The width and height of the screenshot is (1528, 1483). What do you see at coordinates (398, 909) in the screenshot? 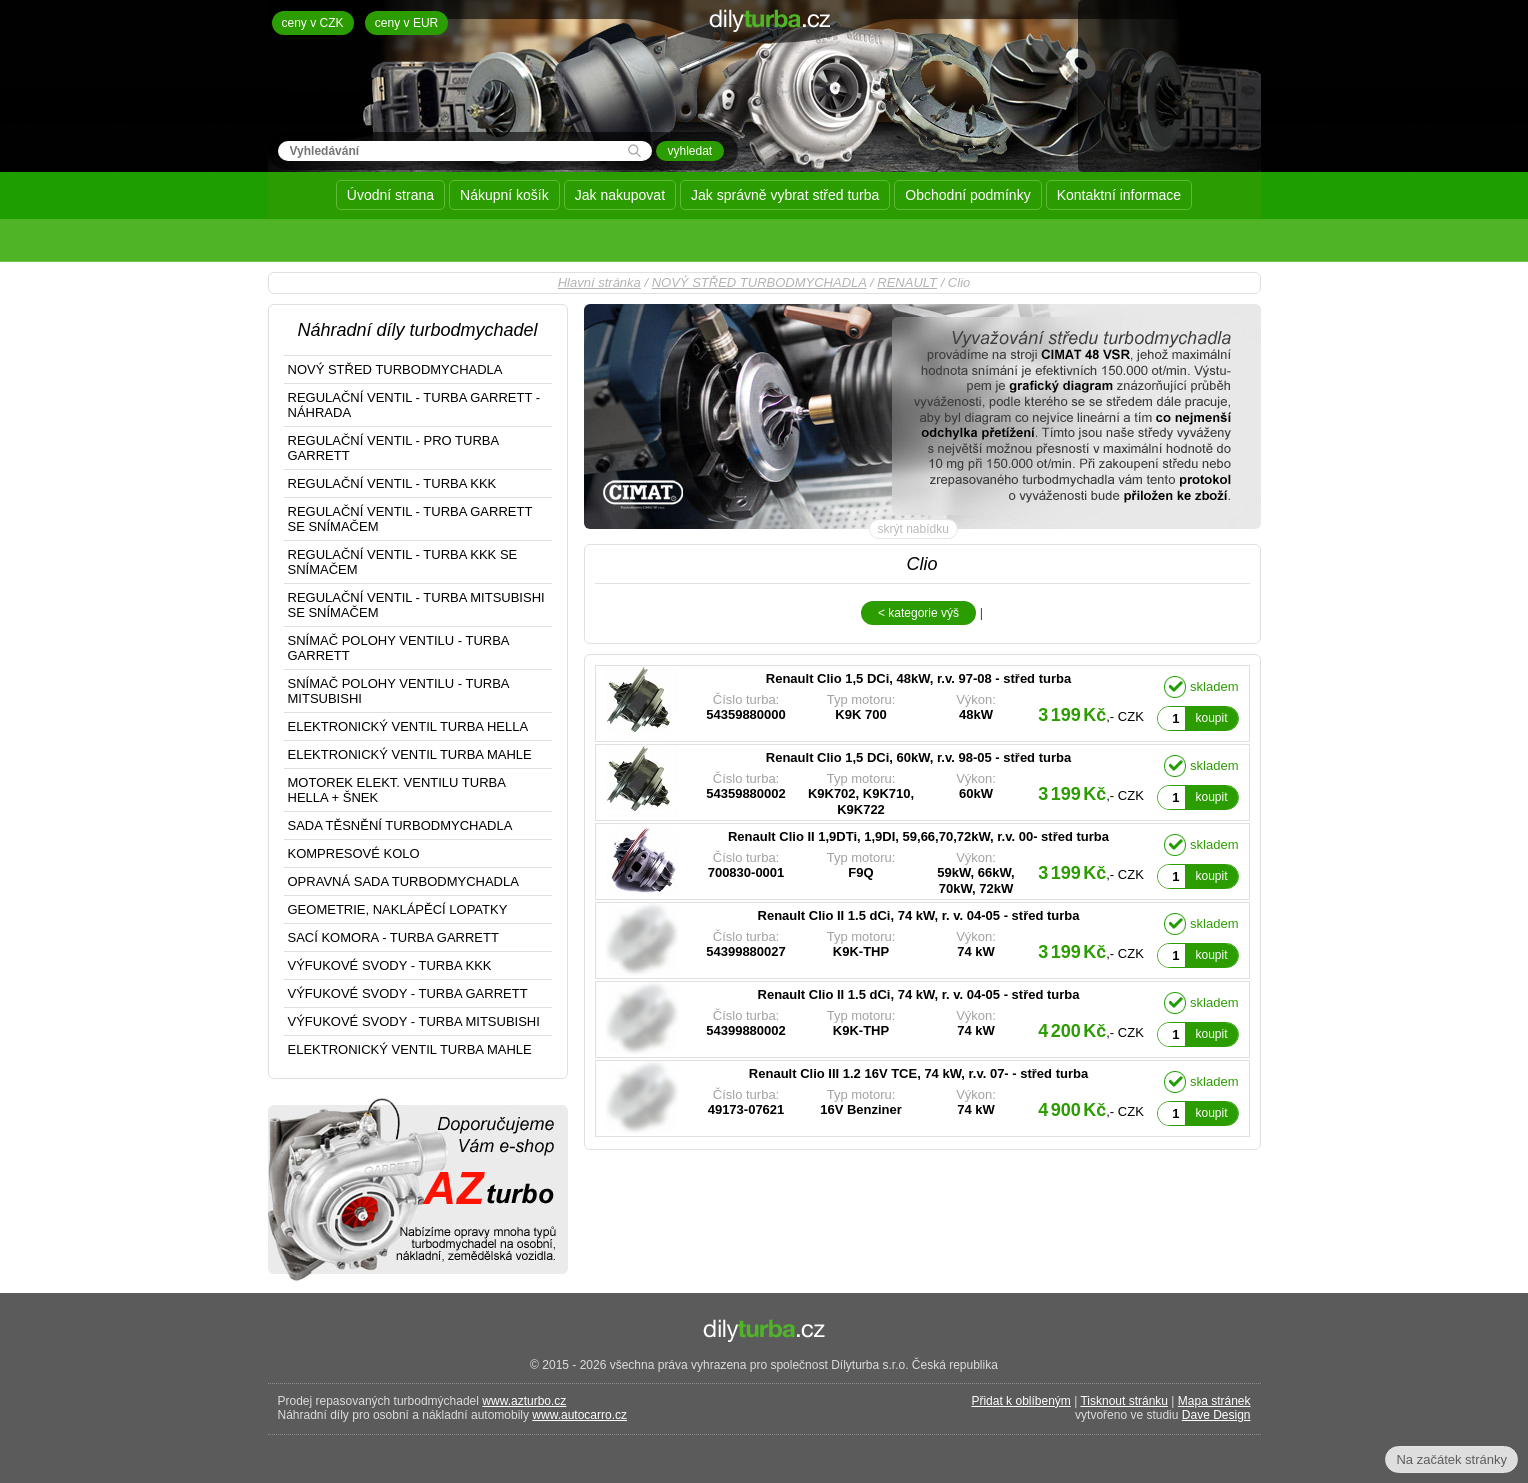
I see `GEOMETRIE, NAKLÁPĚCÍ LOPATKY` at bounding box center [398, 909].